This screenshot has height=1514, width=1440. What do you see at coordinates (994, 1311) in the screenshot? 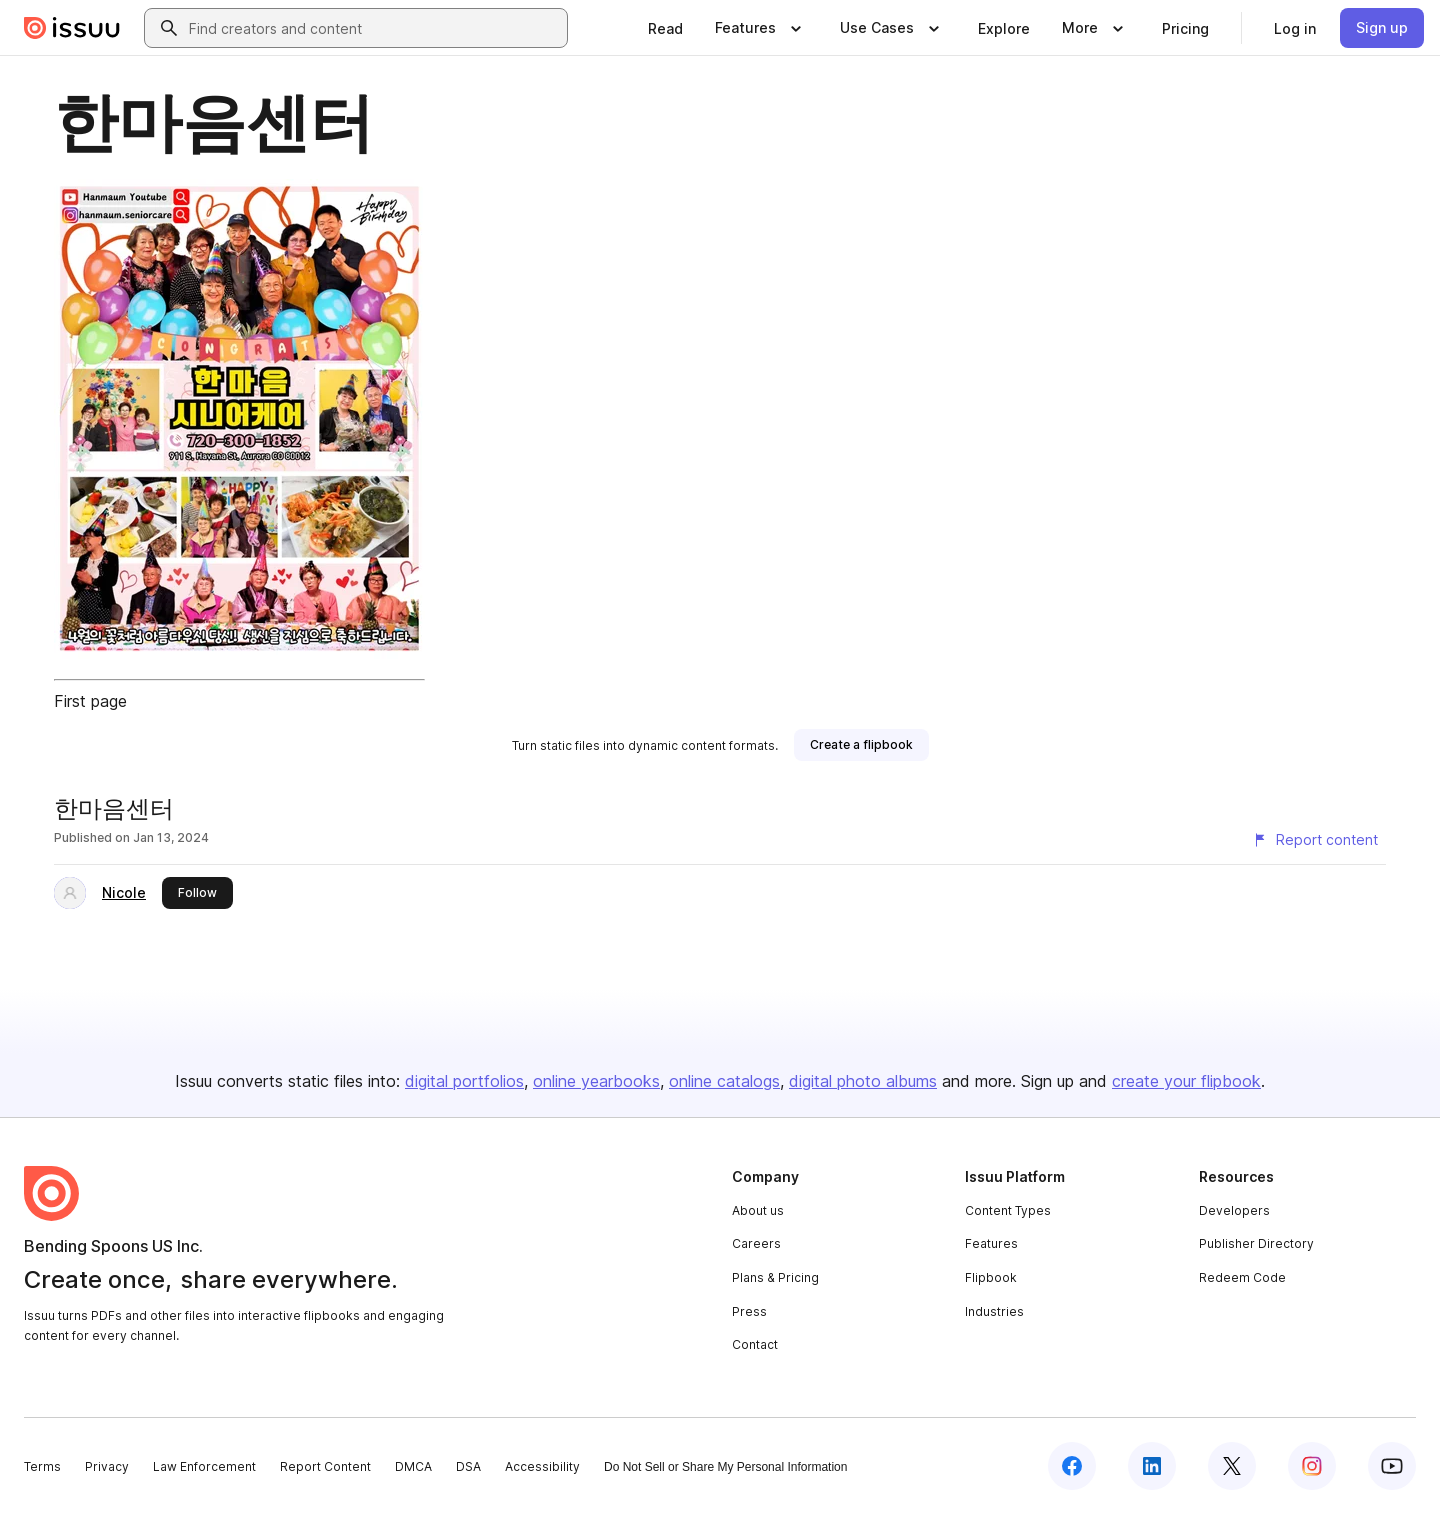
I see `Industries` at bounding box center [994, 1311].